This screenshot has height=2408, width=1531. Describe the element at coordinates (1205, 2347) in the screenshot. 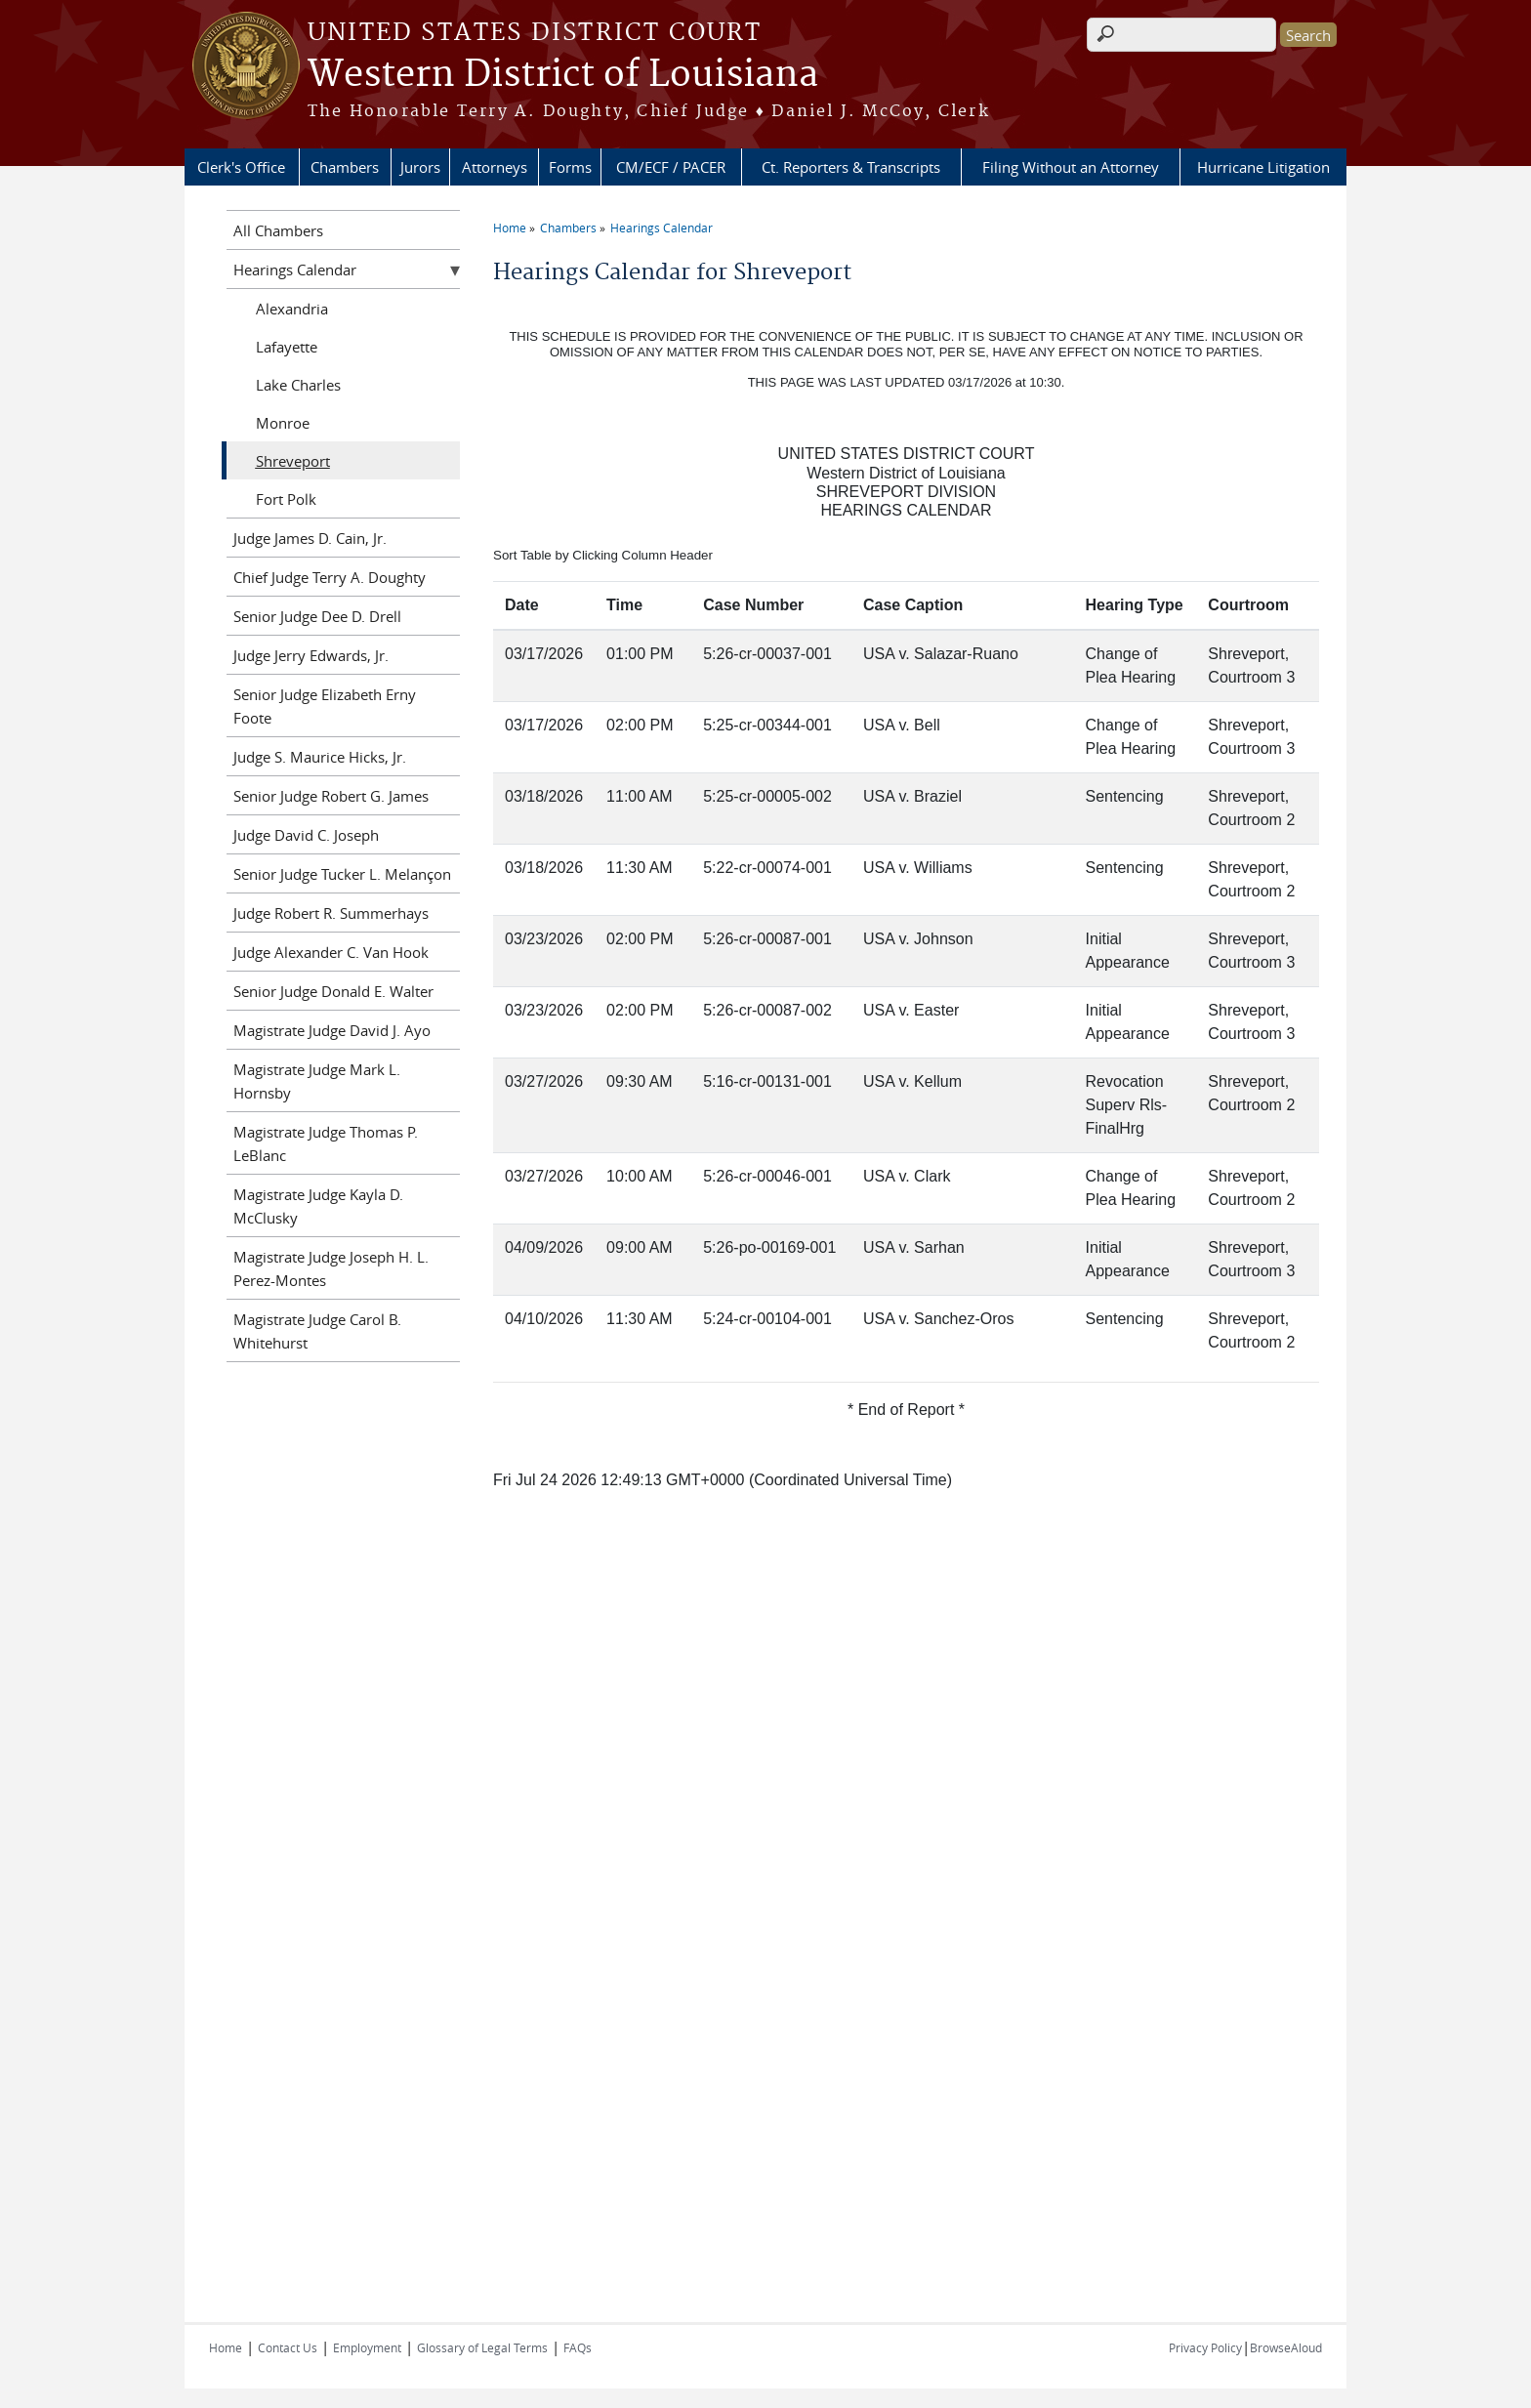

I see `Privacy Policy` at that location.